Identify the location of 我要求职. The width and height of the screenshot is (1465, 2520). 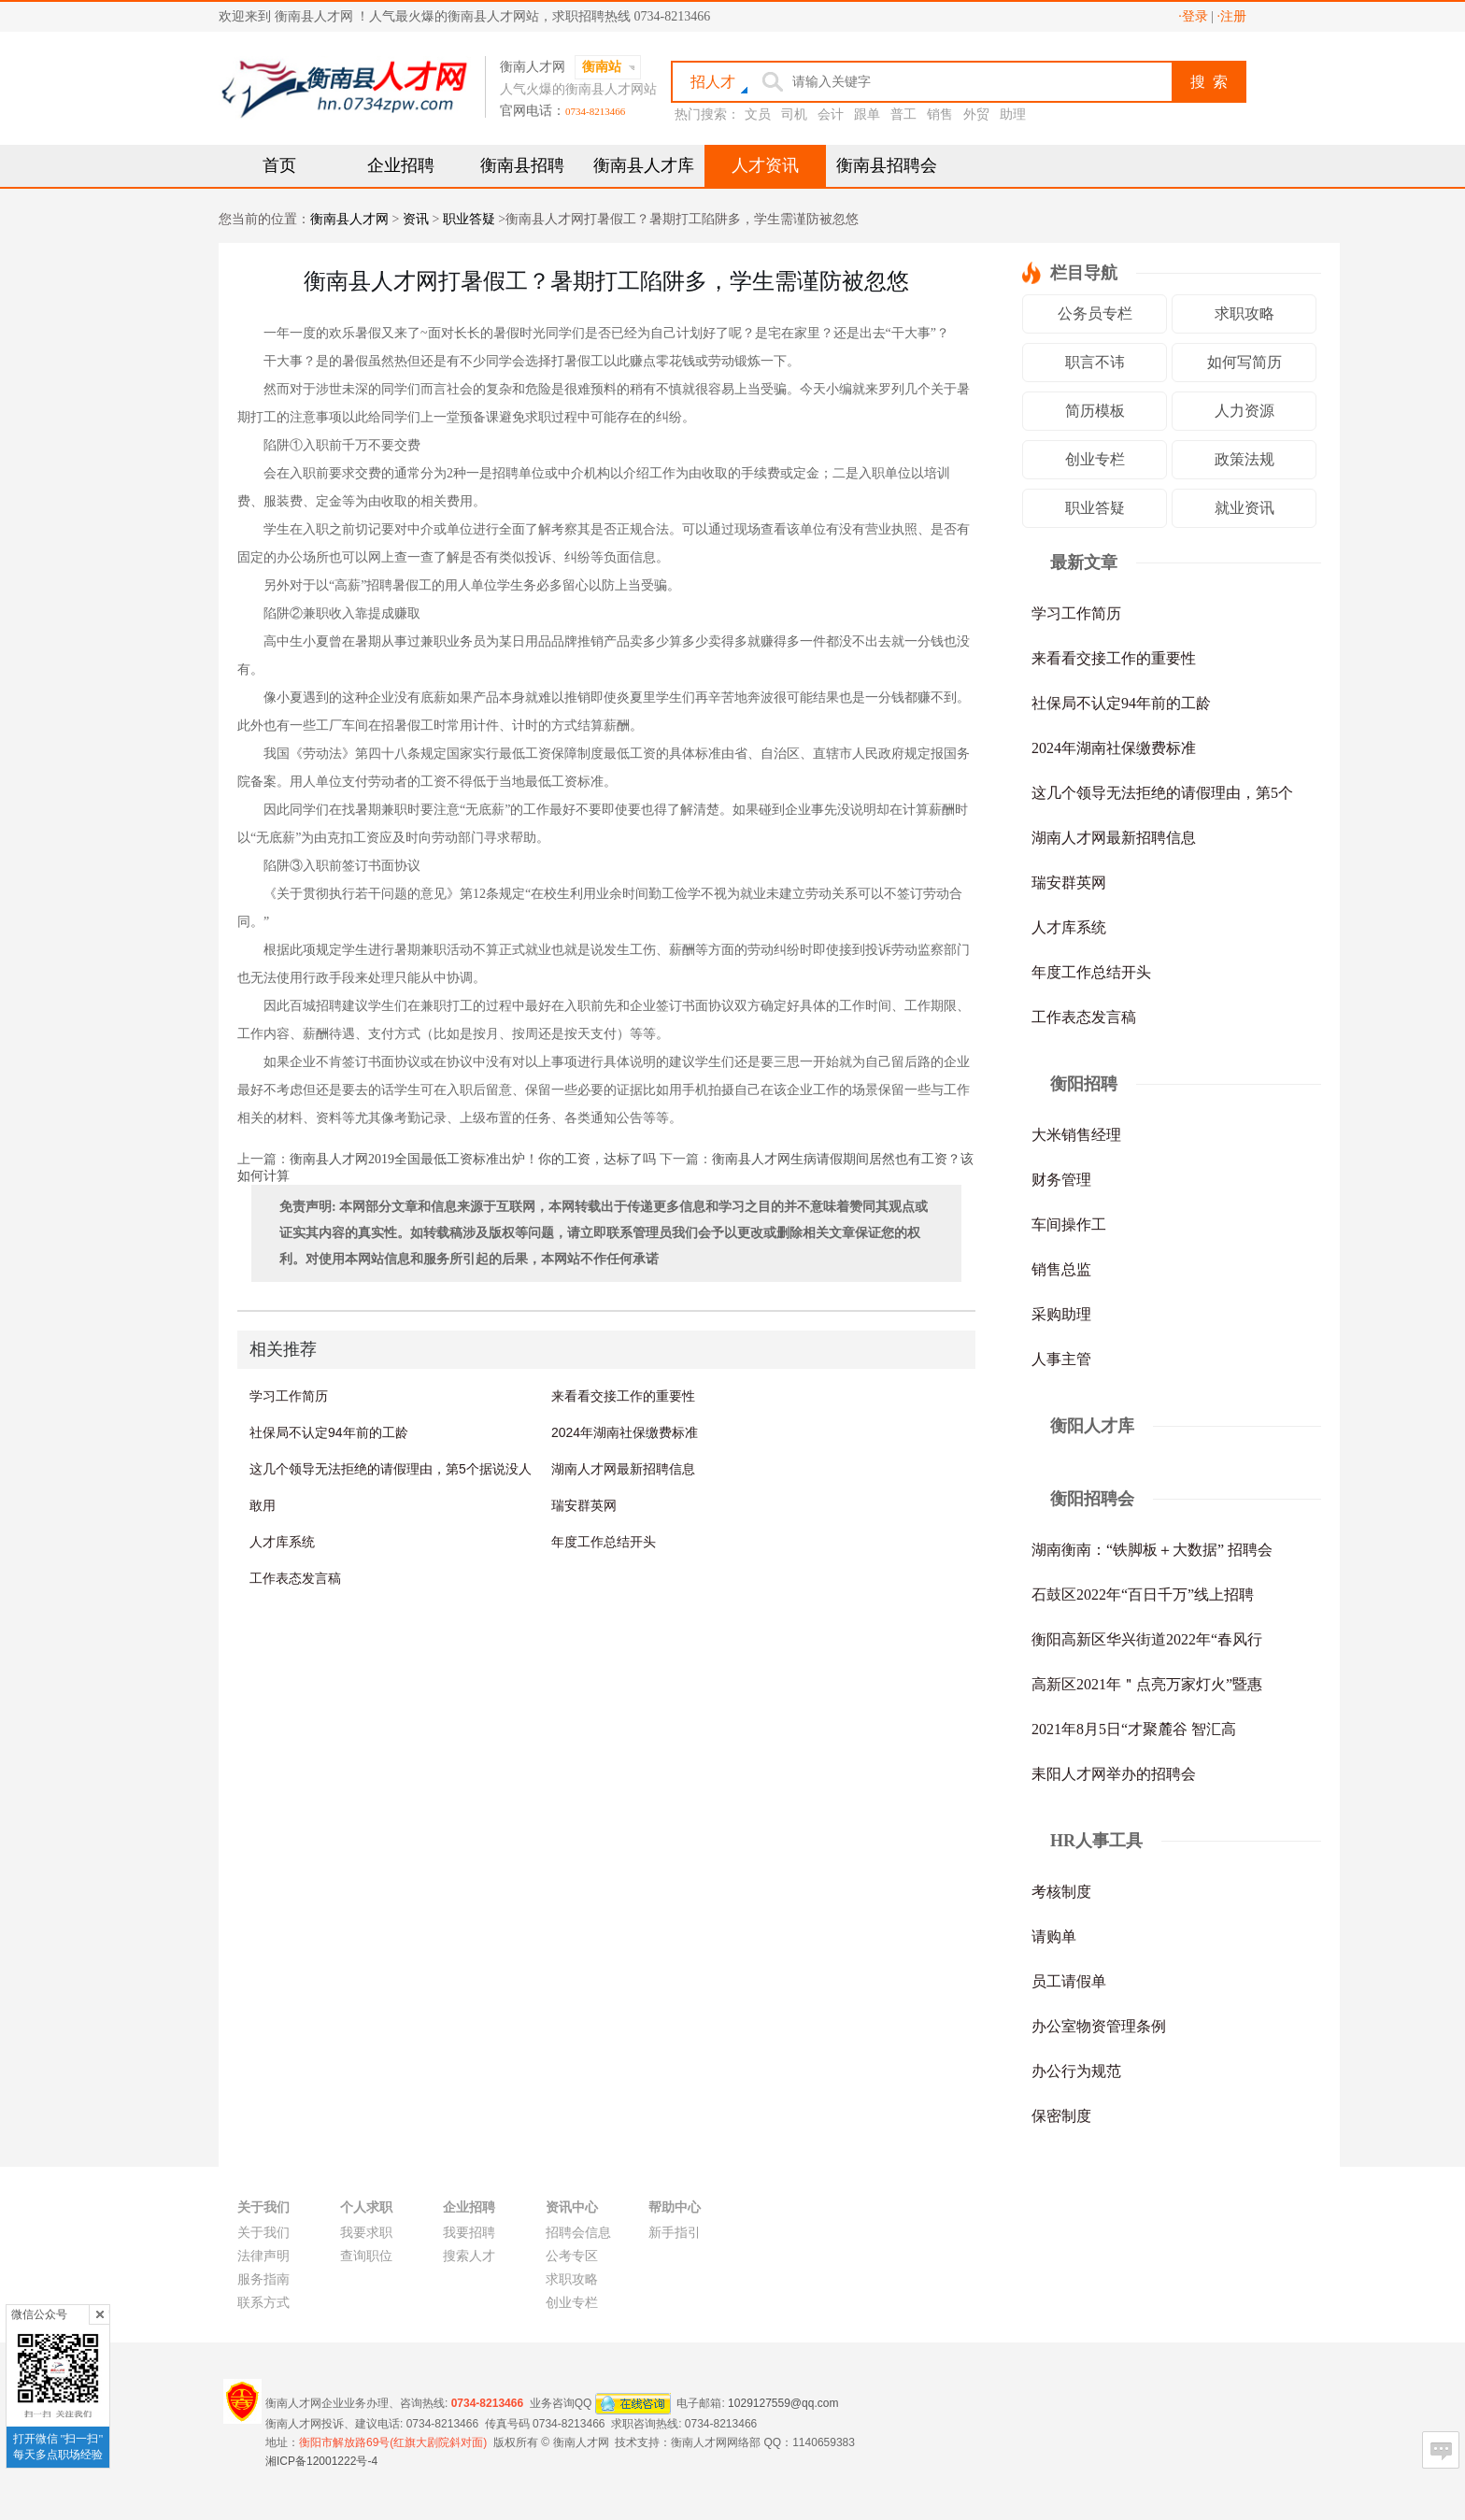
(366, 2233).